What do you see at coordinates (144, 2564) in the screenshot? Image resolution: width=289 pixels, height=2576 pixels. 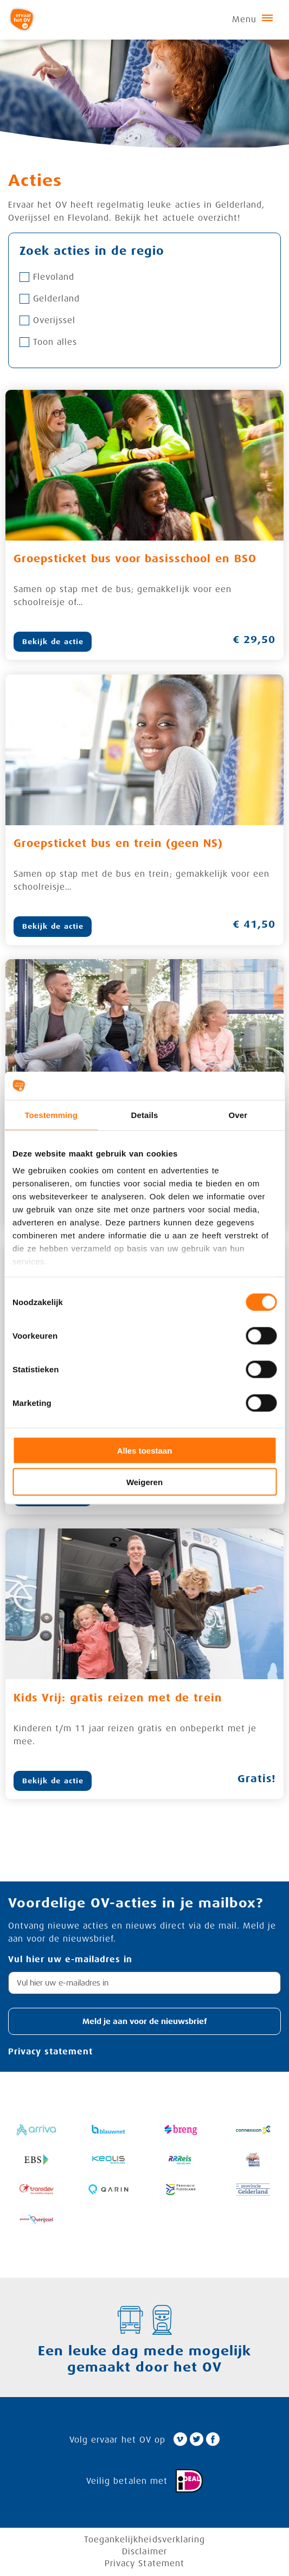 I see `Privacy Statement` at bounding box center [144, 2564].